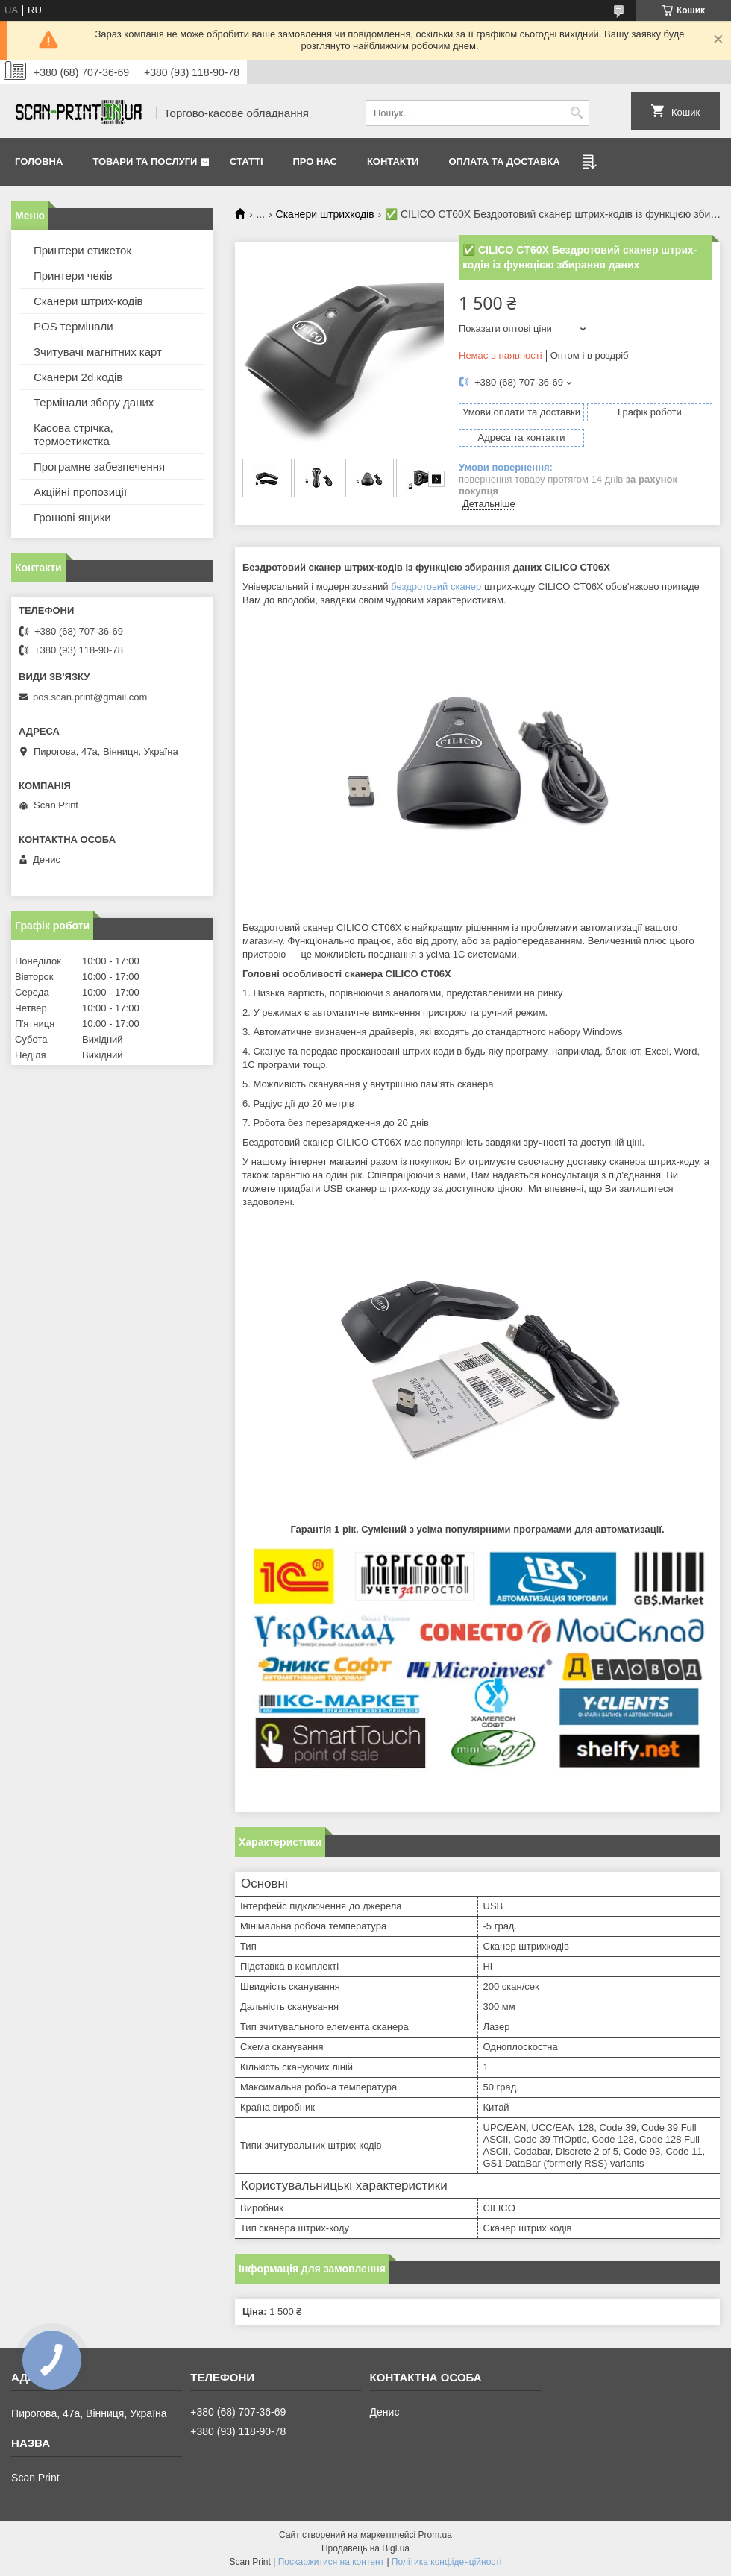 The width and height of the screenshot is (731, 2576). What do you see at coordinates (98, 351) in the screenshot?
I see `Зчитувачі магнітних карт` at bounding box center [98, 351].